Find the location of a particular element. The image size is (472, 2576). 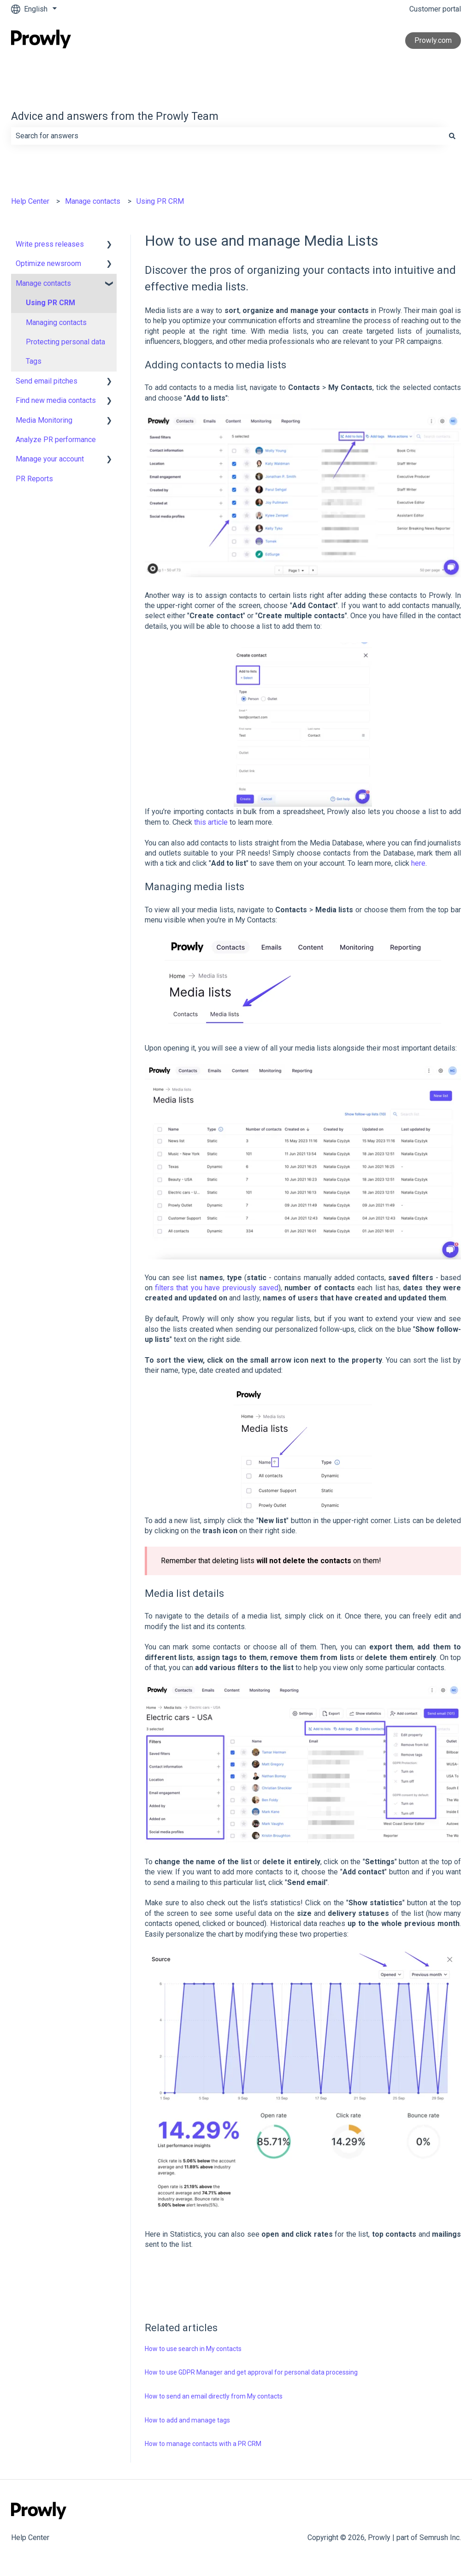

Send email pitches [menuitem] is located at coordinates (46, 381).